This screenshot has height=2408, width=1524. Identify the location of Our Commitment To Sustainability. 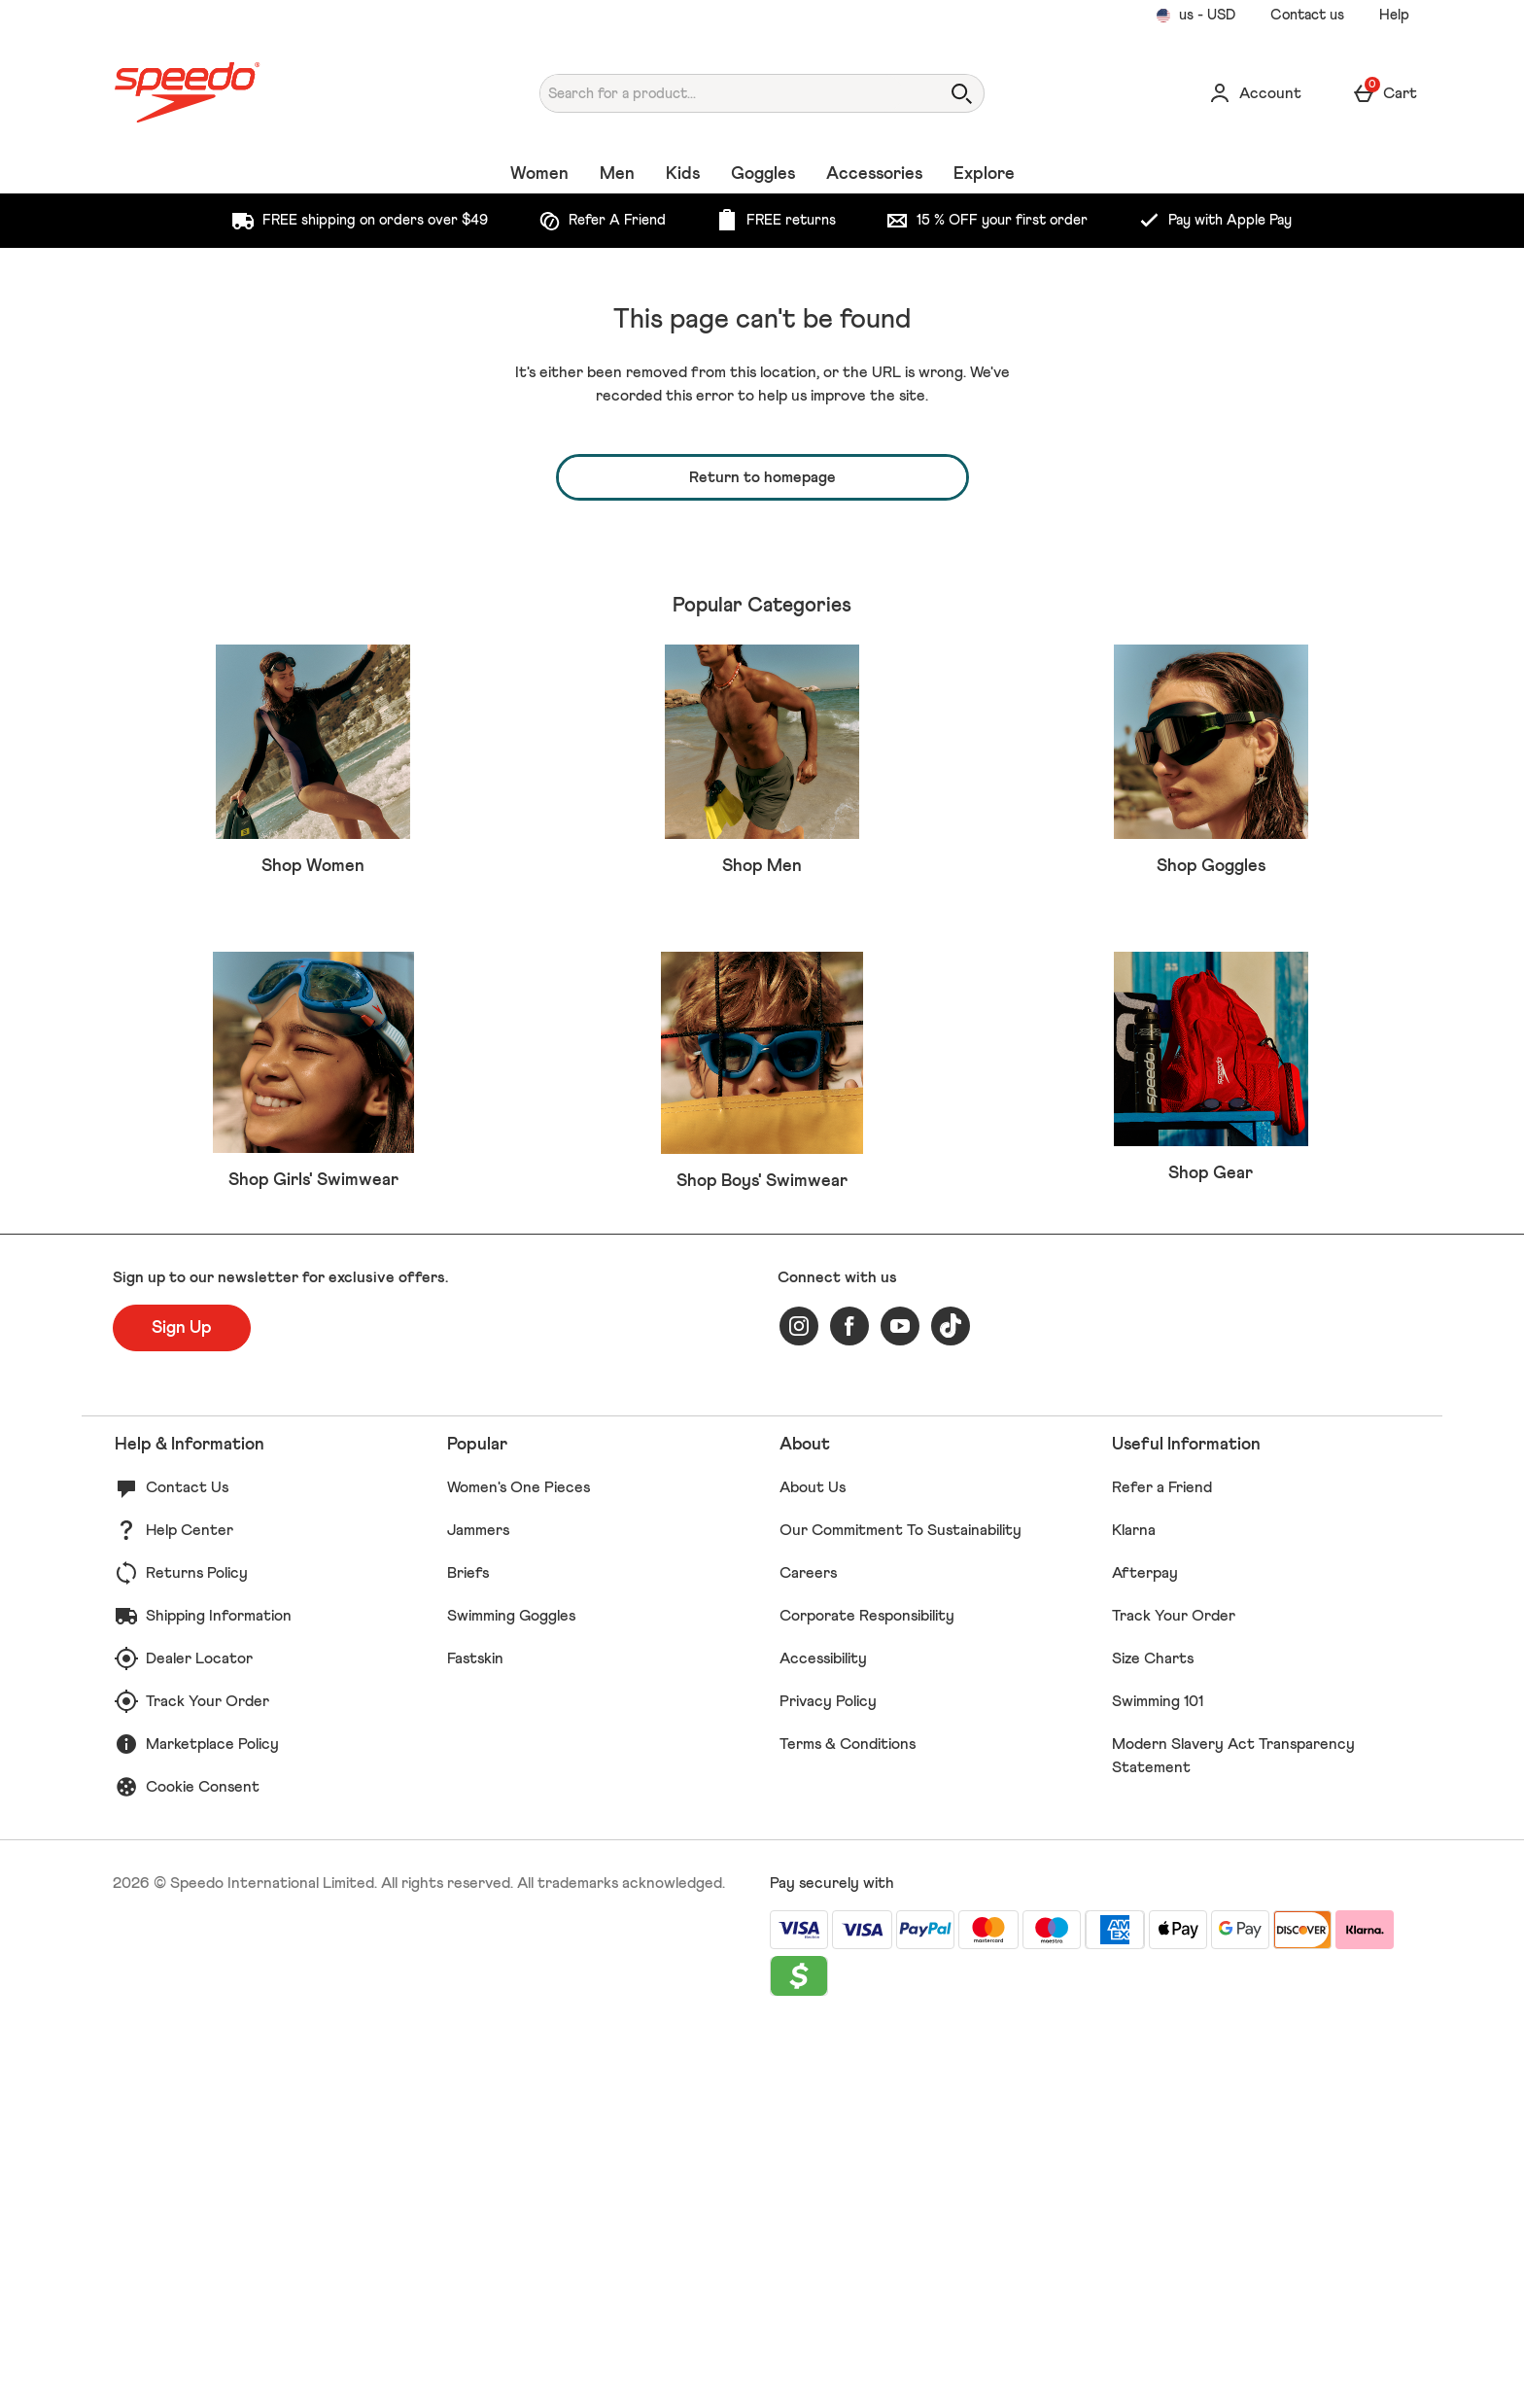
(900, 1911).